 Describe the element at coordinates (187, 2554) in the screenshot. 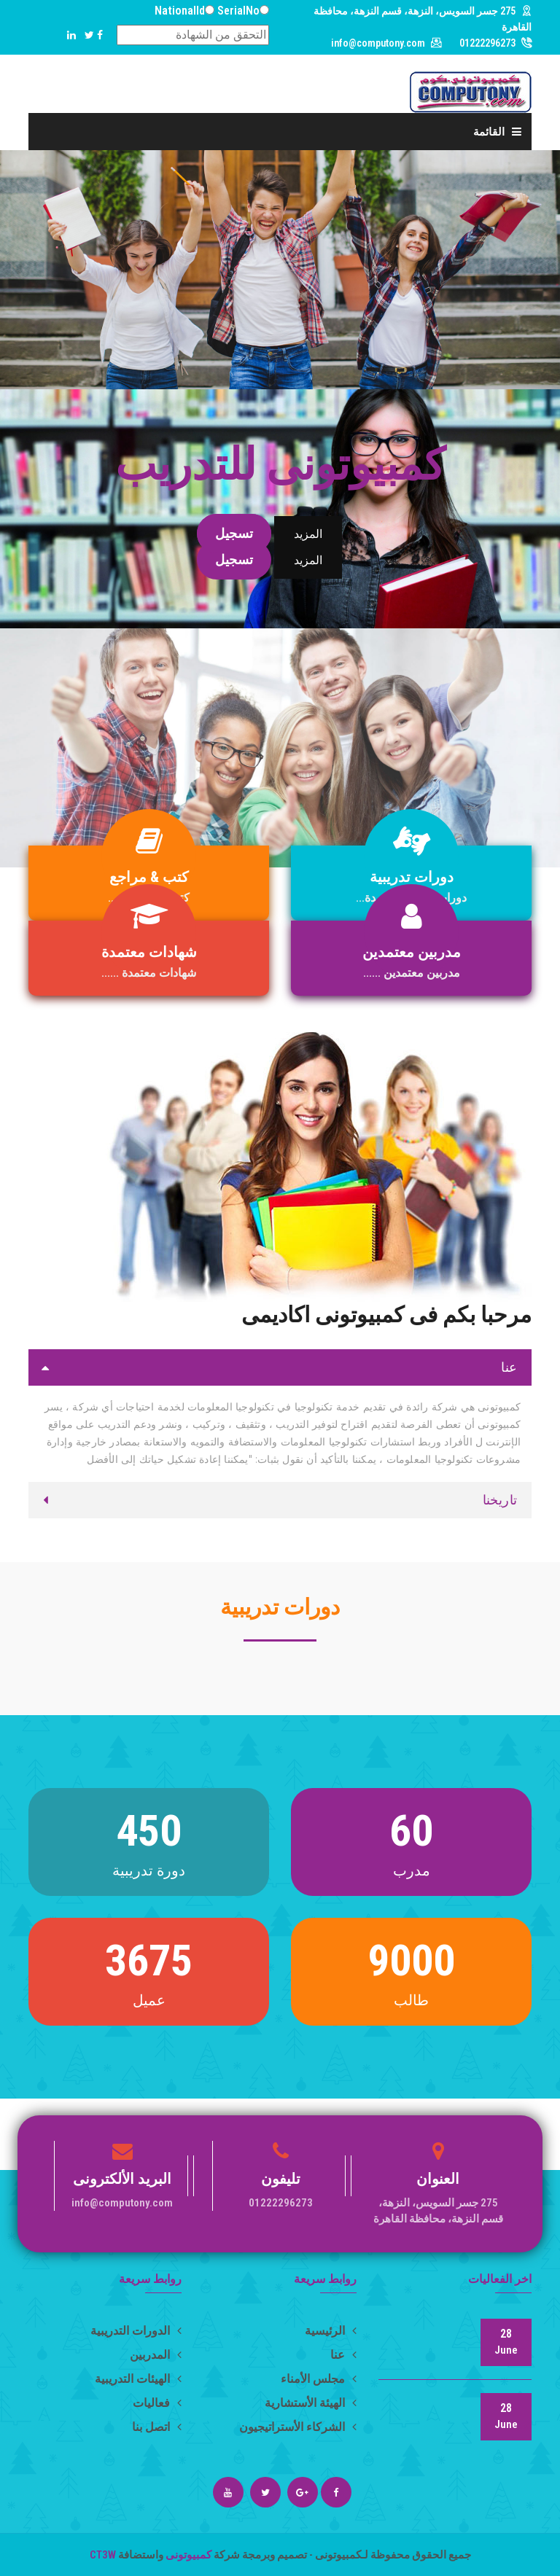

I see `كمبيوتونى` at that location.